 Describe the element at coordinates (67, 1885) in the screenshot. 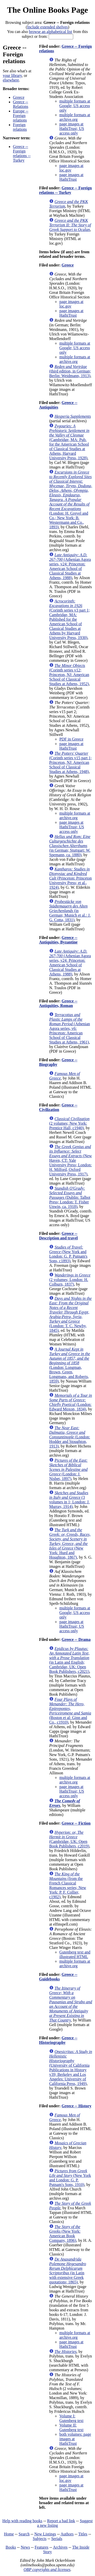

I see `(from the French Classical Romances series; New York: P. F. Collier, c1902)` at that location.